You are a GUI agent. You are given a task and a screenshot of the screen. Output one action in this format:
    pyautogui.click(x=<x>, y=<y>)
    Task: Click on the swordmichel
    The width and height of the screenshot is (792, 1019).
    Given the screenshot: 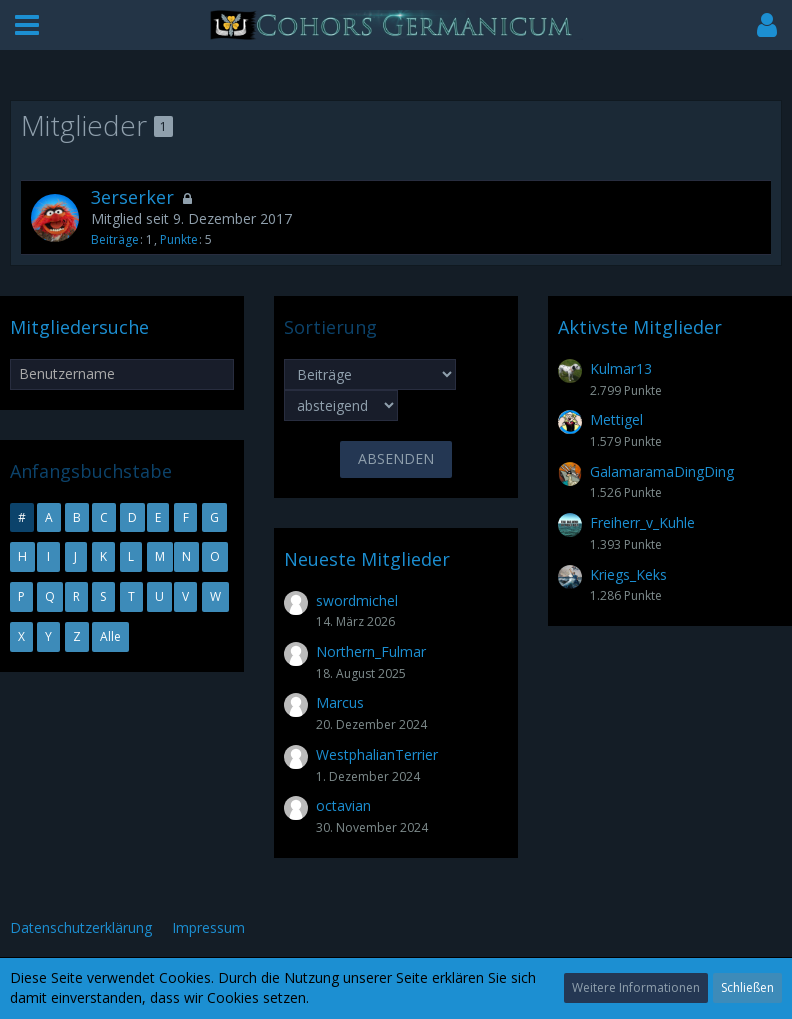 What is the action you would take?
    pyautogui.click(x=357, y=600)
    